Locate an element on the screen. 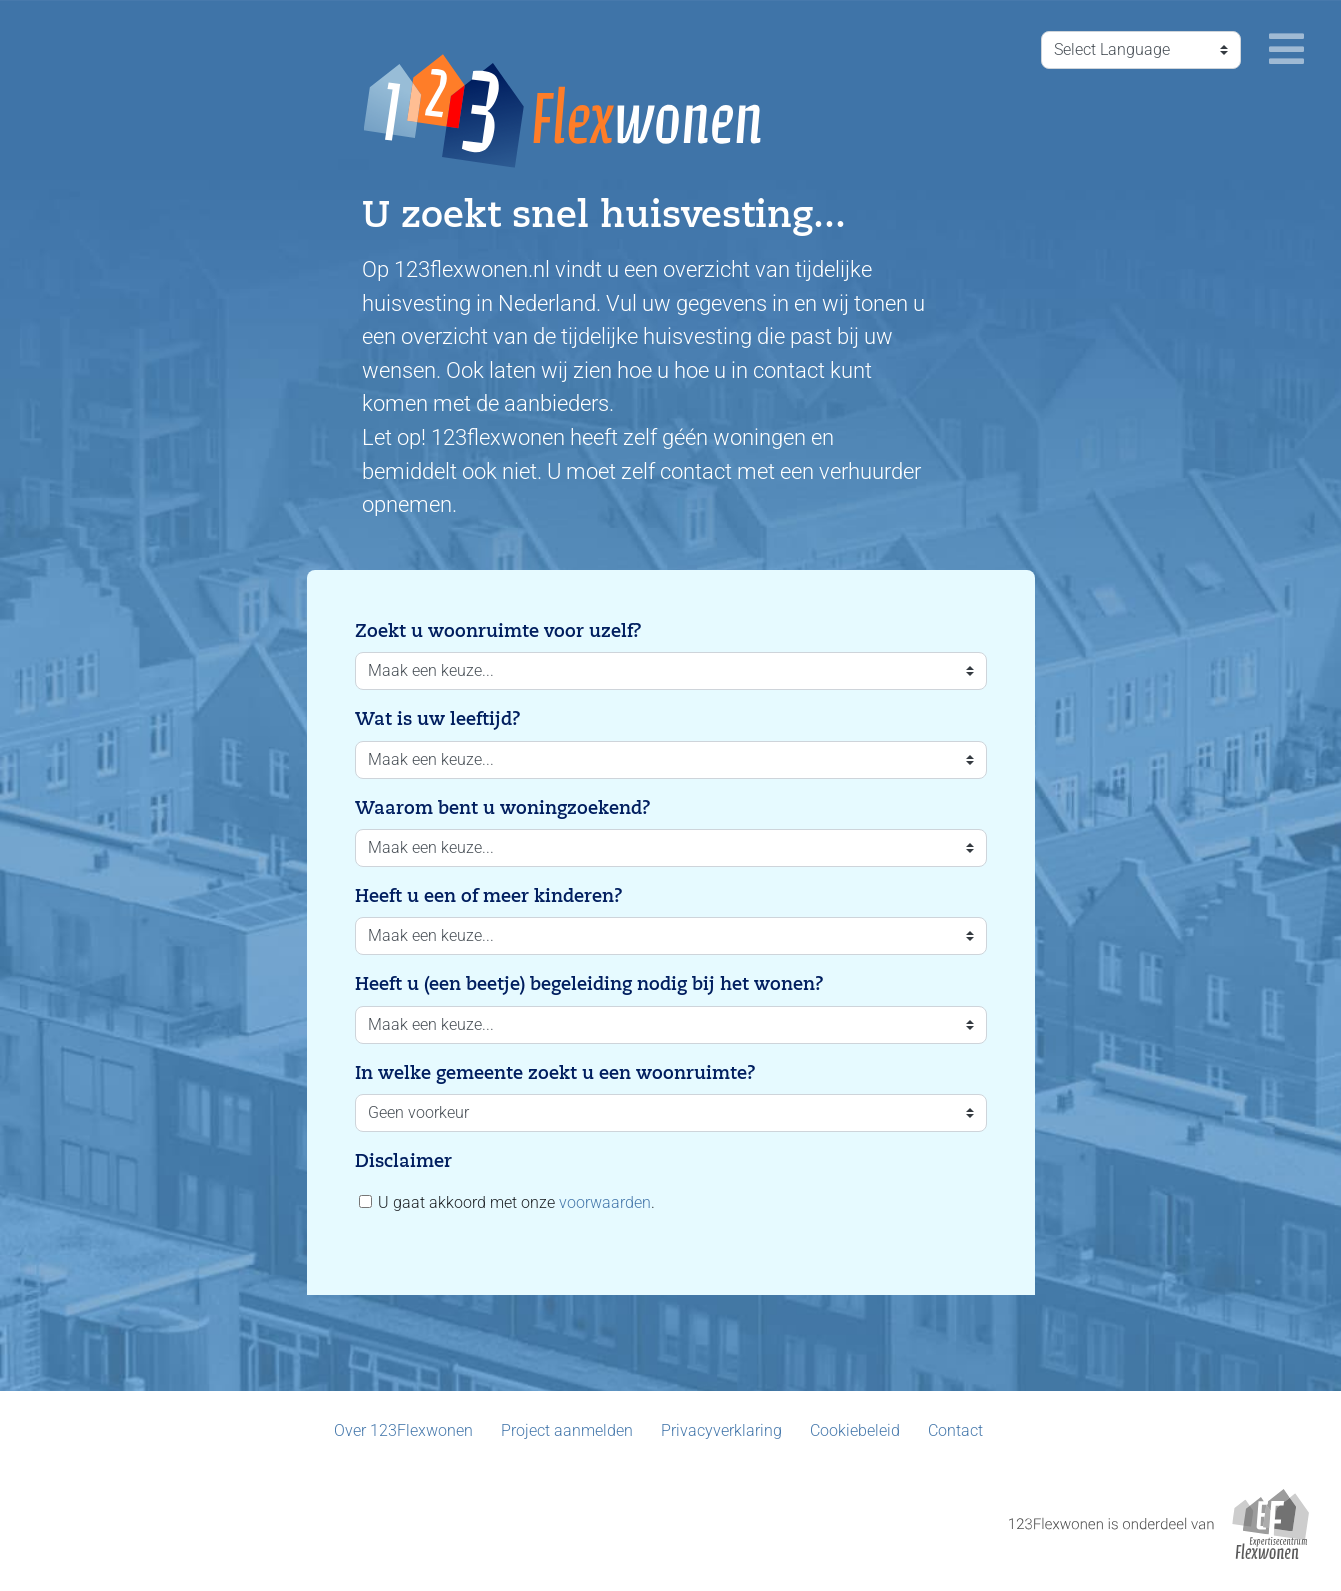 The height and width of the screenshot is (1591, 1341). Wat is uw leeftijd? is located at coordinates (438, 719).